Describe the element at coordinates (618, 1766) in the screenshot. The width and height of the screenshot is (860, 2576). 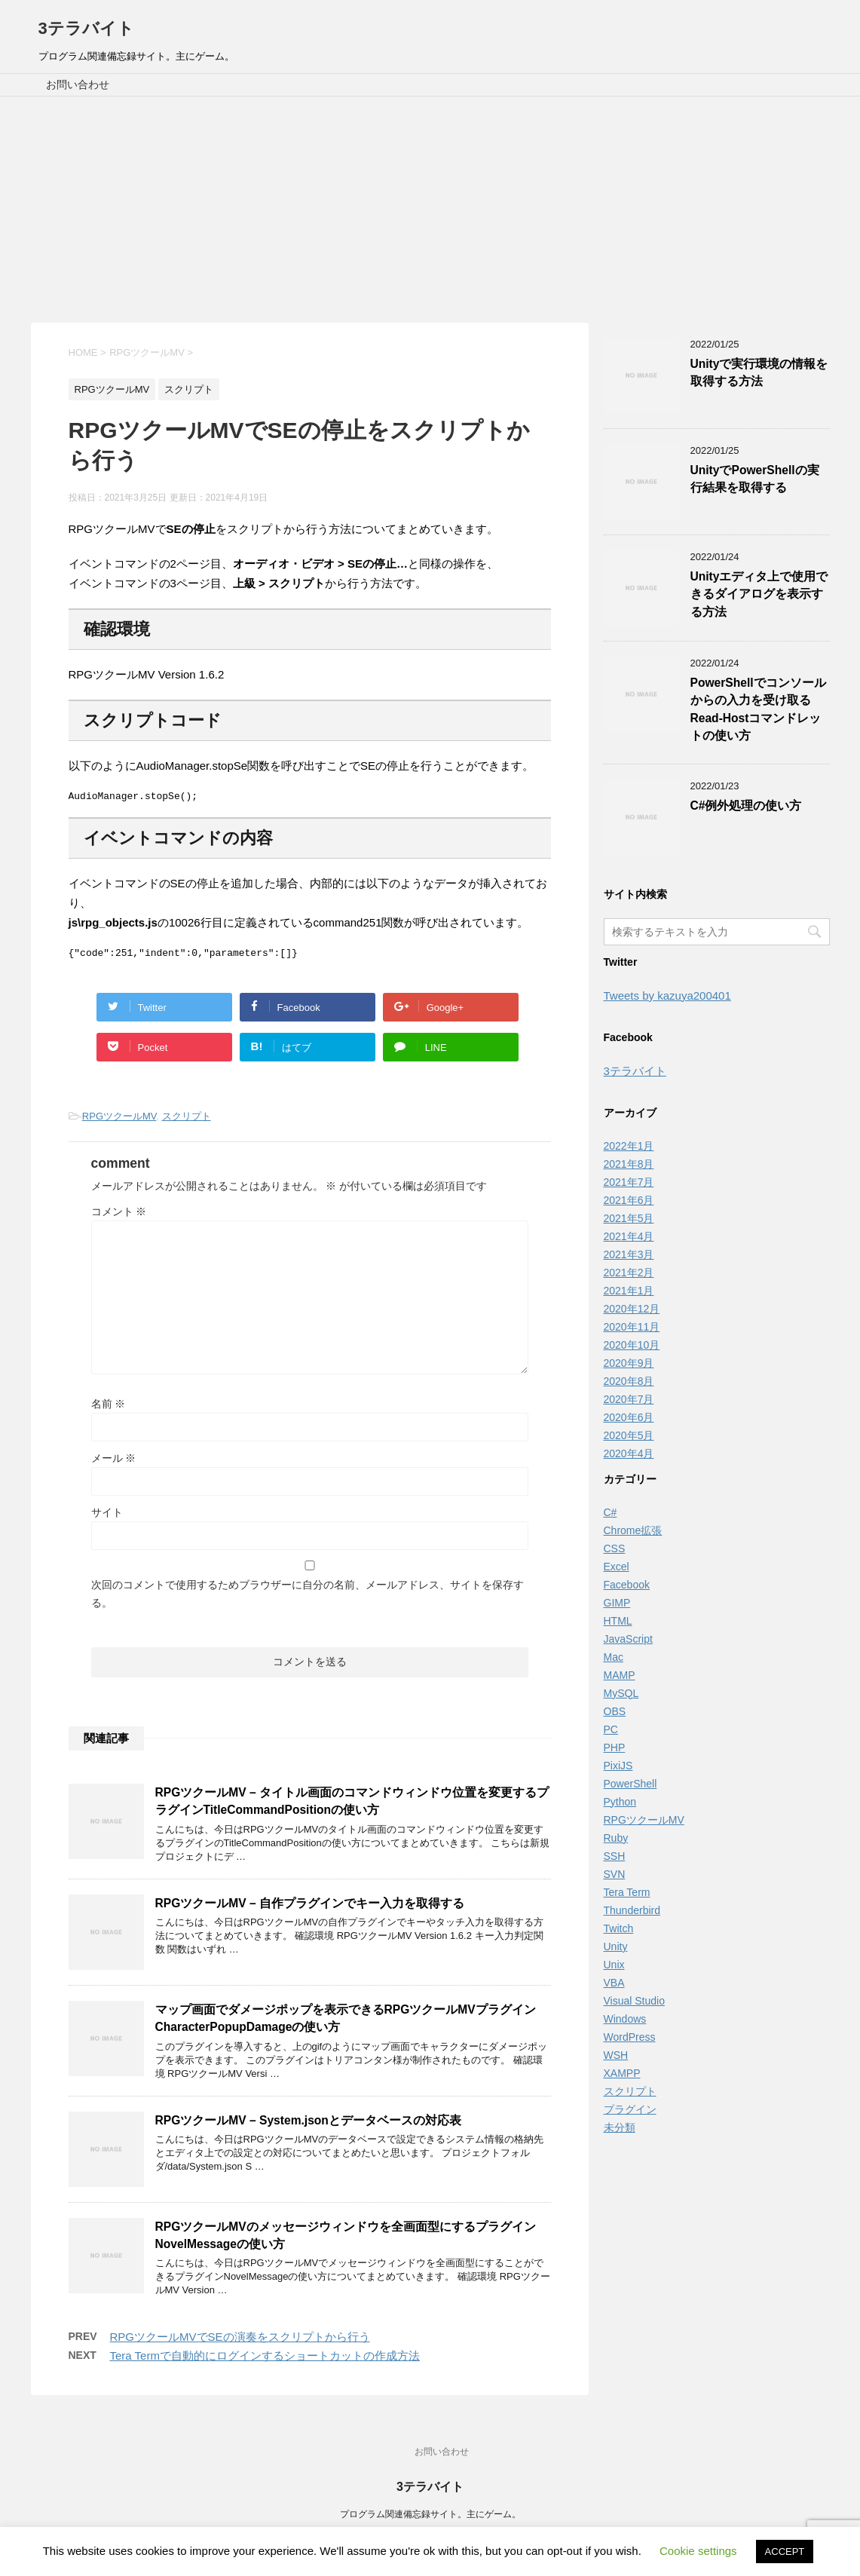
I see `PixiJS` at that location.